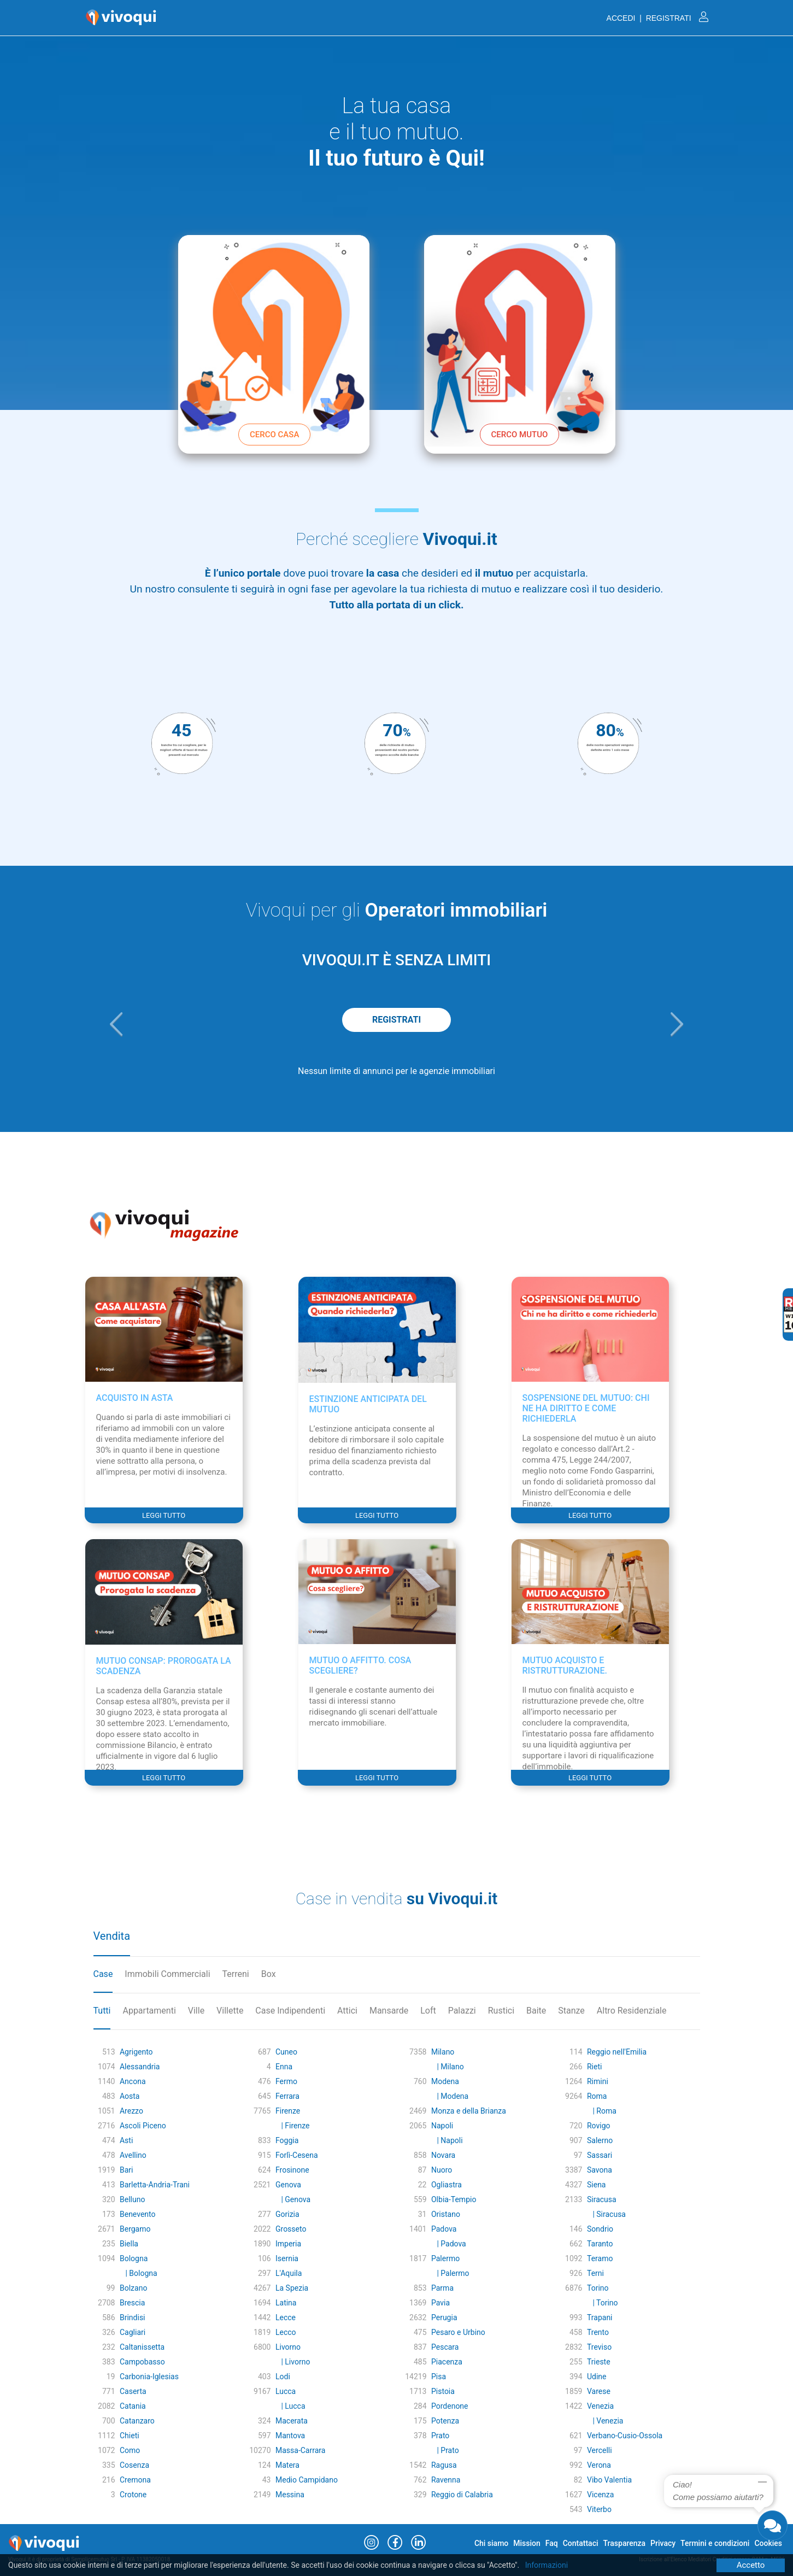 This screenshot has height=2576, width=793. Describe the element at coordinates (438, 2376) in the screenshot. I see `Pisa` at that location.